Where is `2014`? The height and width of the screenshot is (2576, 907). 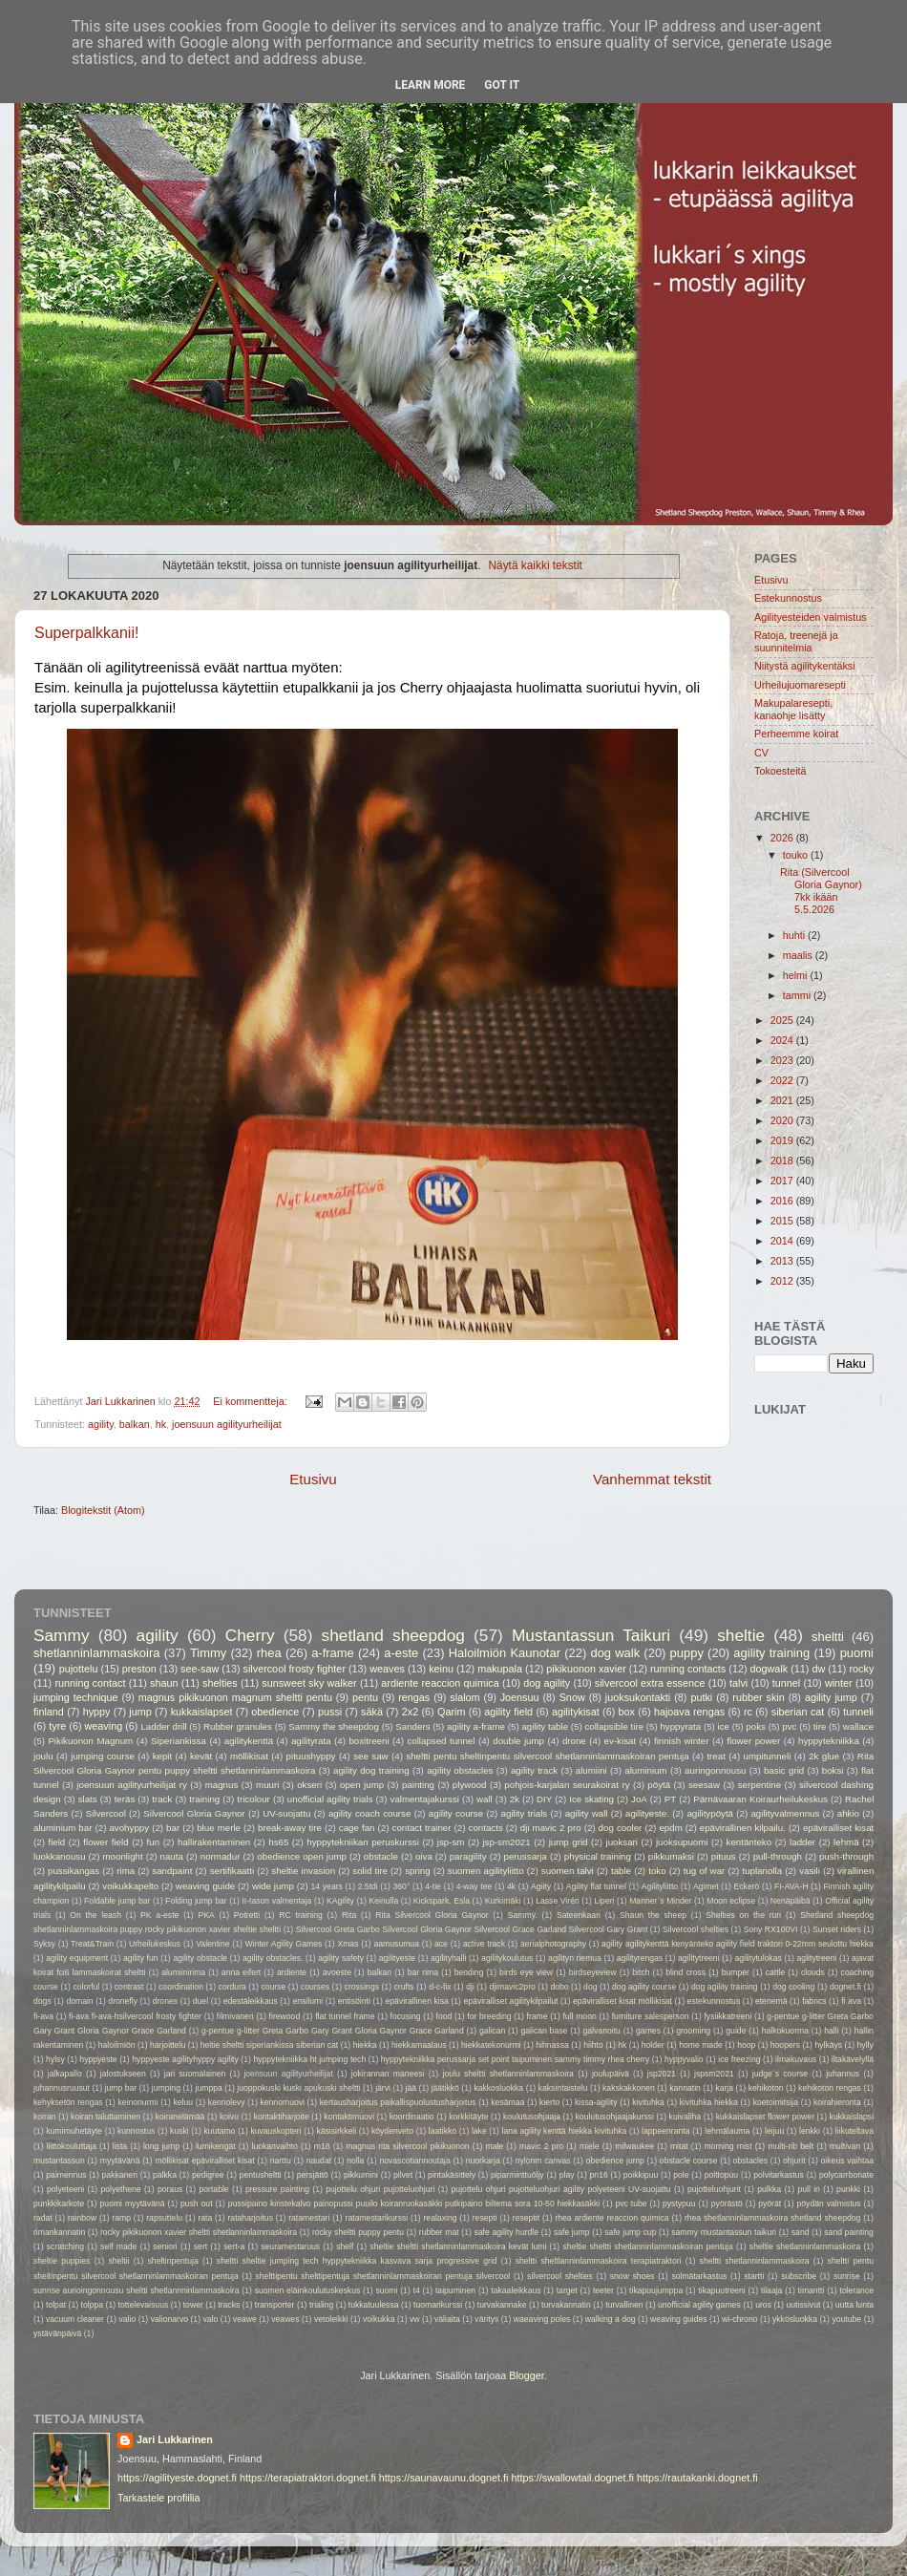
2014 is located at coordinates (783, 1240).